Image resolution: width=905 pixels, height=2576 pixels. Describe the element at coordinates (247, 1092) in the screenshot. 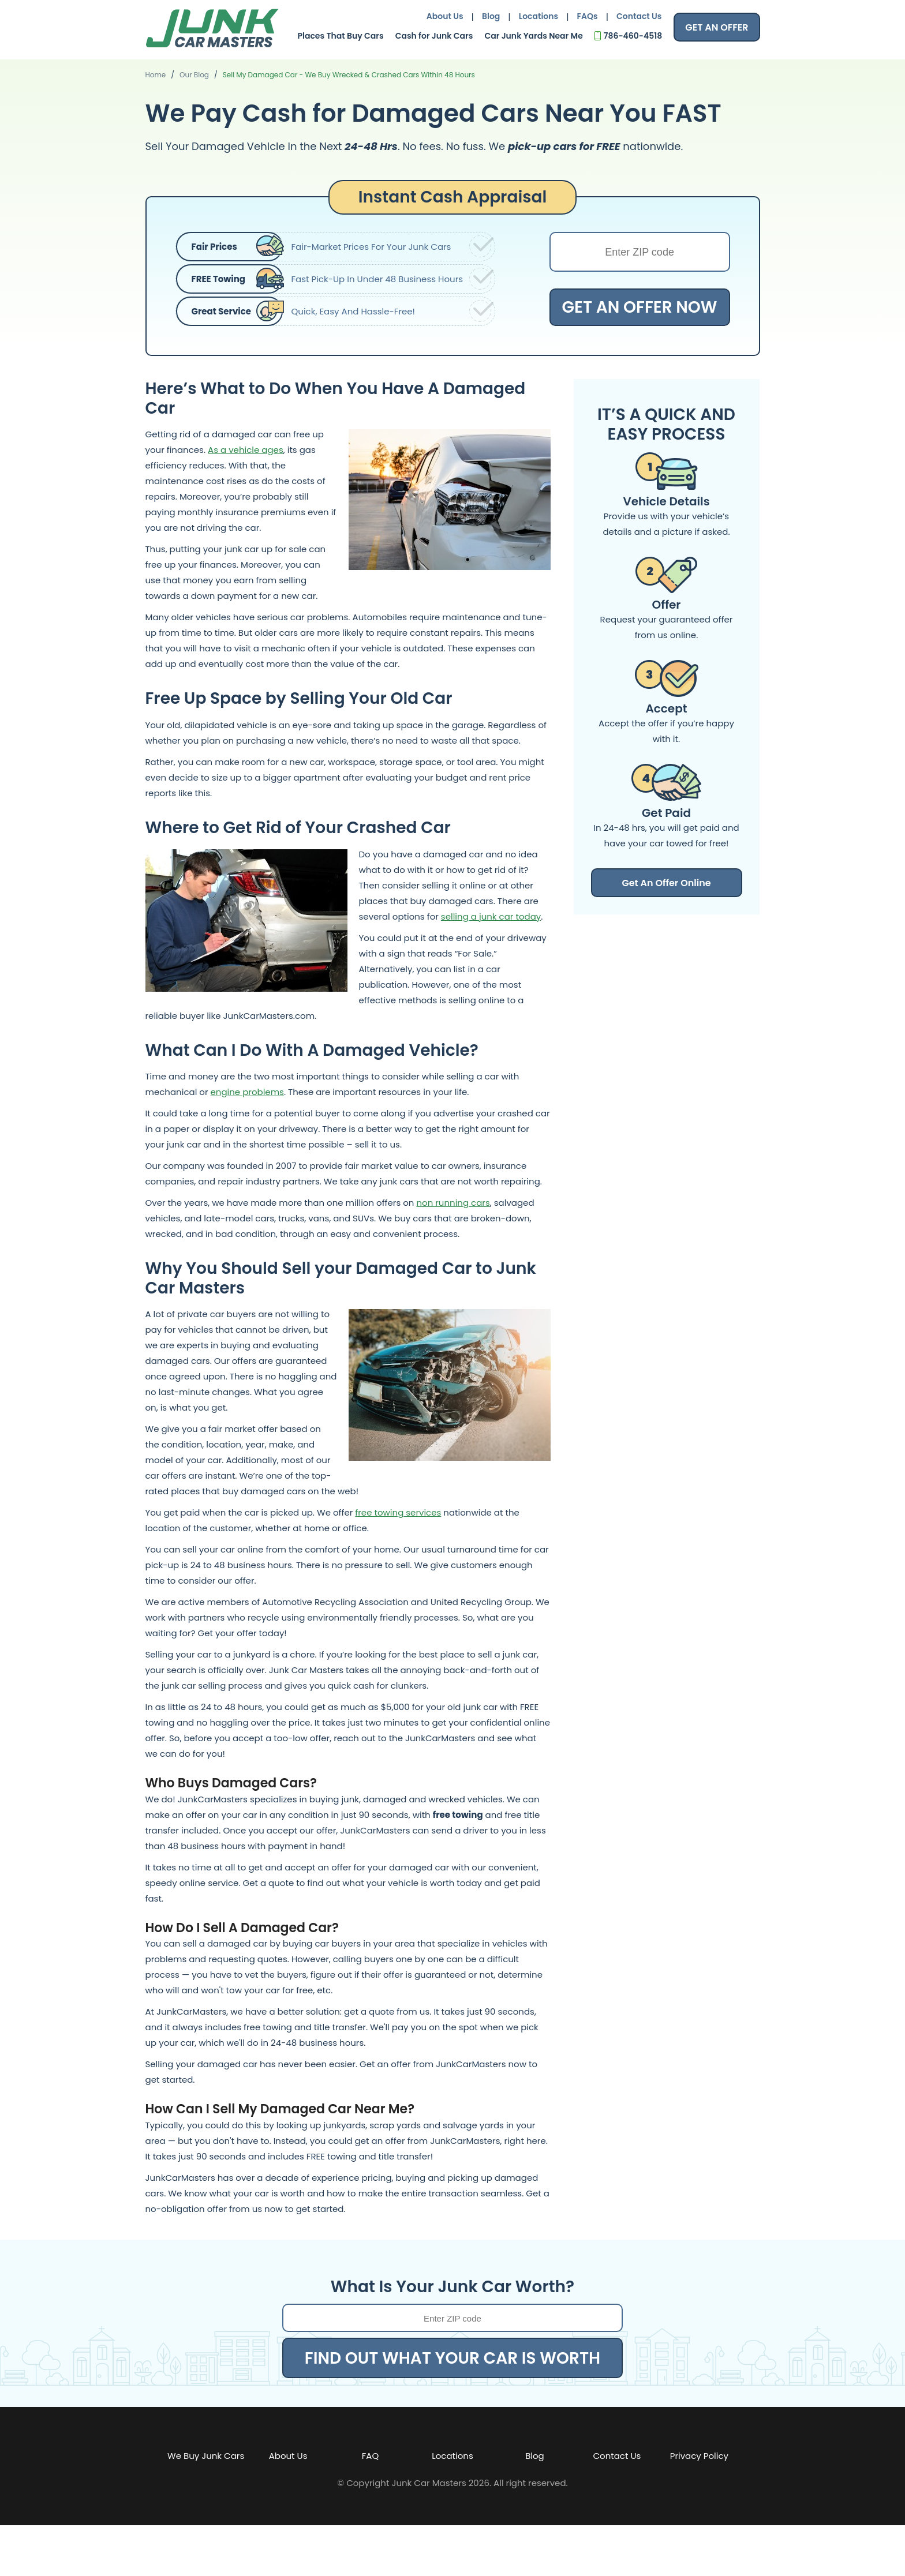

I see `engine problems` at that location.